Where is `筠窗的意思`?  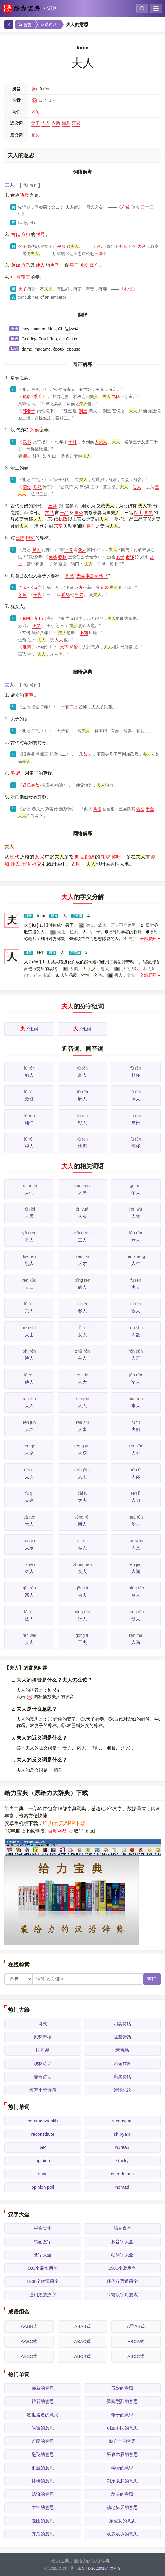 筠窗的意思 is located at coordinates (43, 2427).